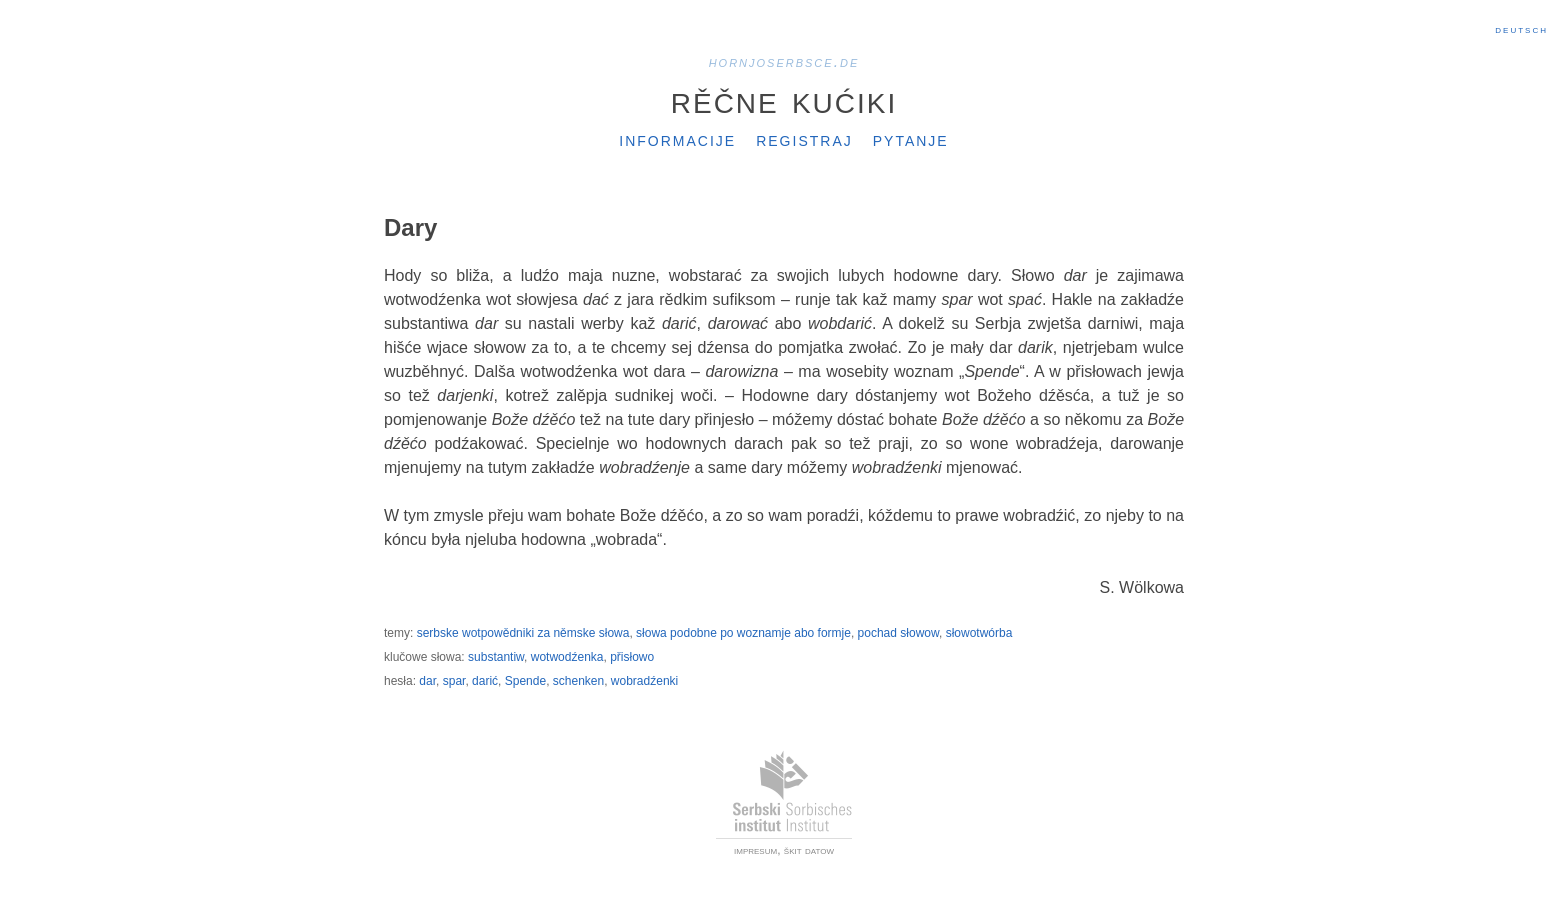 Image resolution: width=1568 pixels, height=909 pixels. Describe the element at coordinates (496, 657) in the screenshot. I see `substantiw` at that location.